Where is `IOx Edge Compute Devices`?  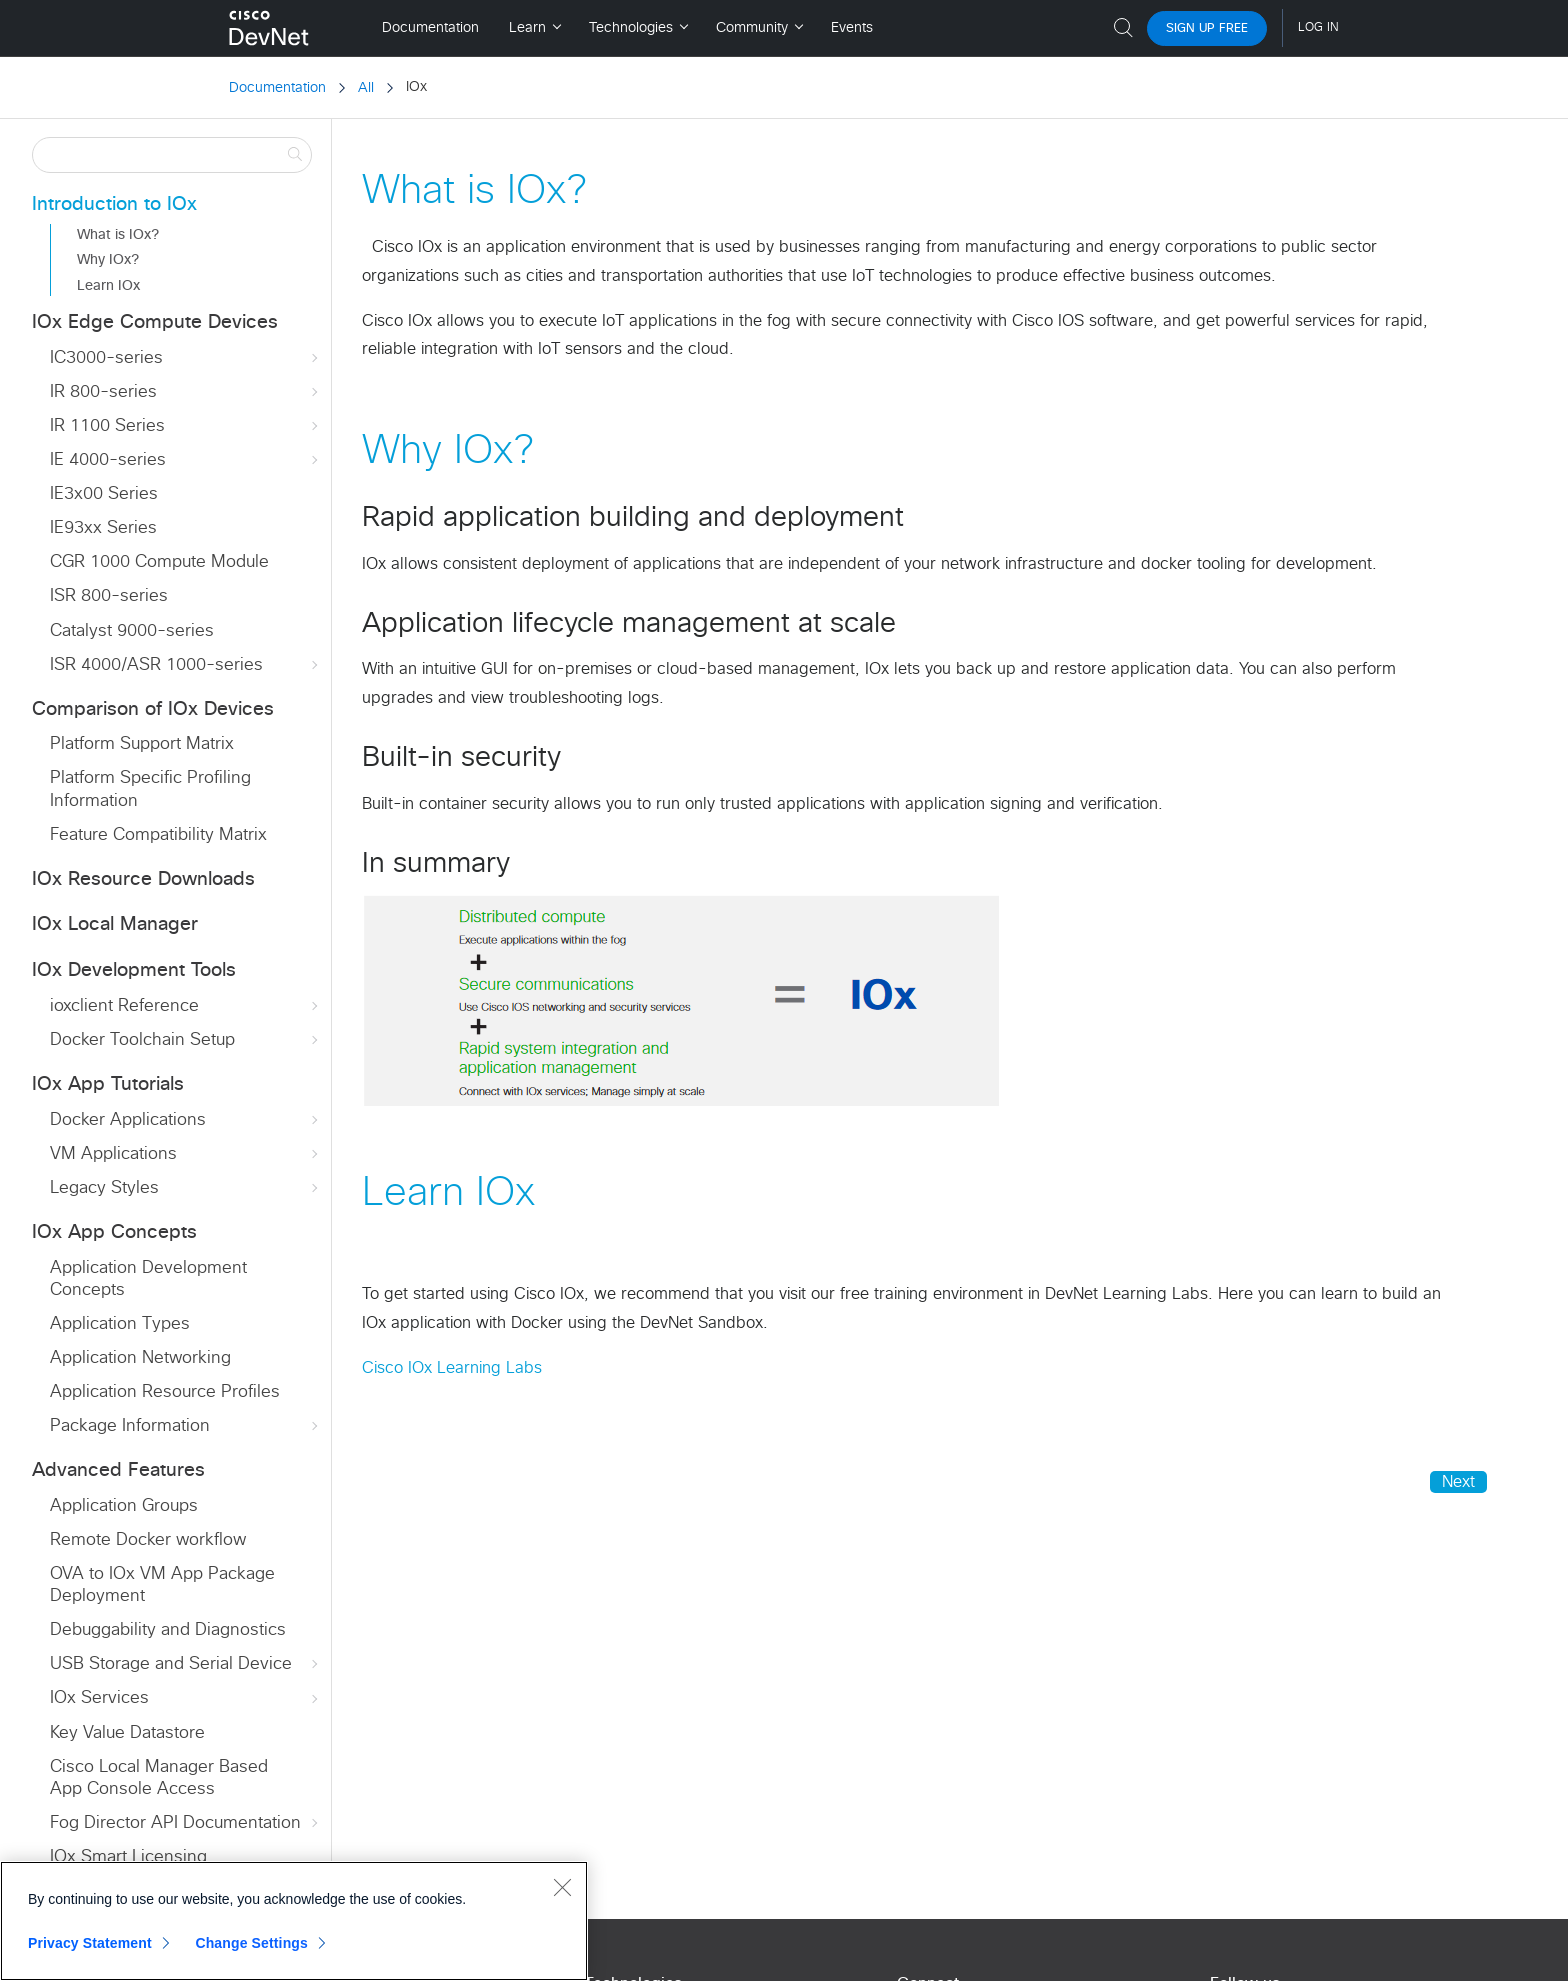 IOx Edge Compute Devices is located at coordinates (155, 322).